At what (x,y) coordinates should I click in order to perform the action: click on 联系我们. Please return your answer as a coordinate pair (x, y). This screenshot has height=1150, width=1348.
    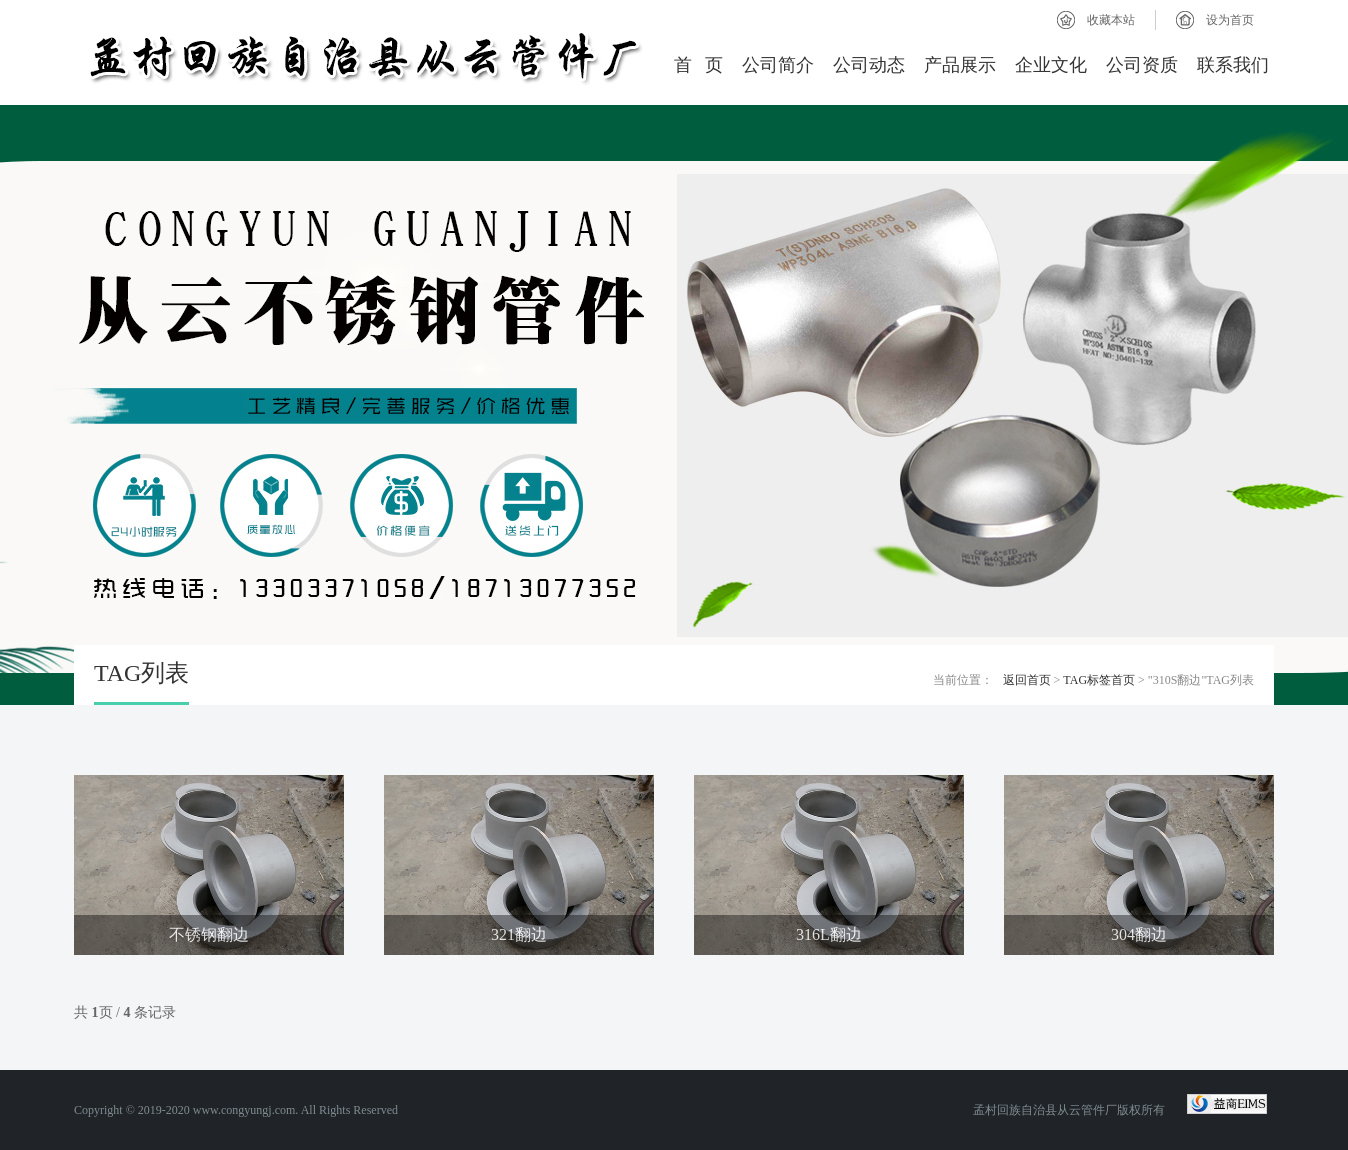
    Looking at the image, I should click on (1233, 65).